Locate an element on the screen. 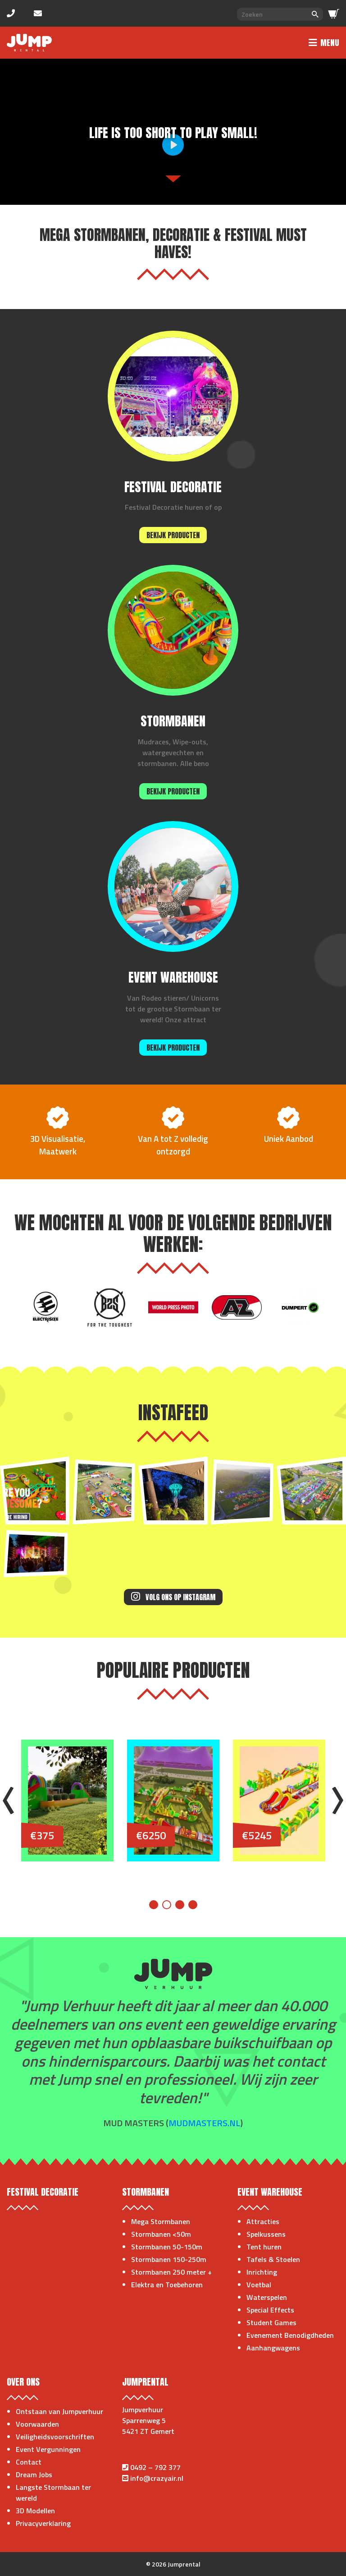  Privacyverklaring is located at coordinates (43, 2523).